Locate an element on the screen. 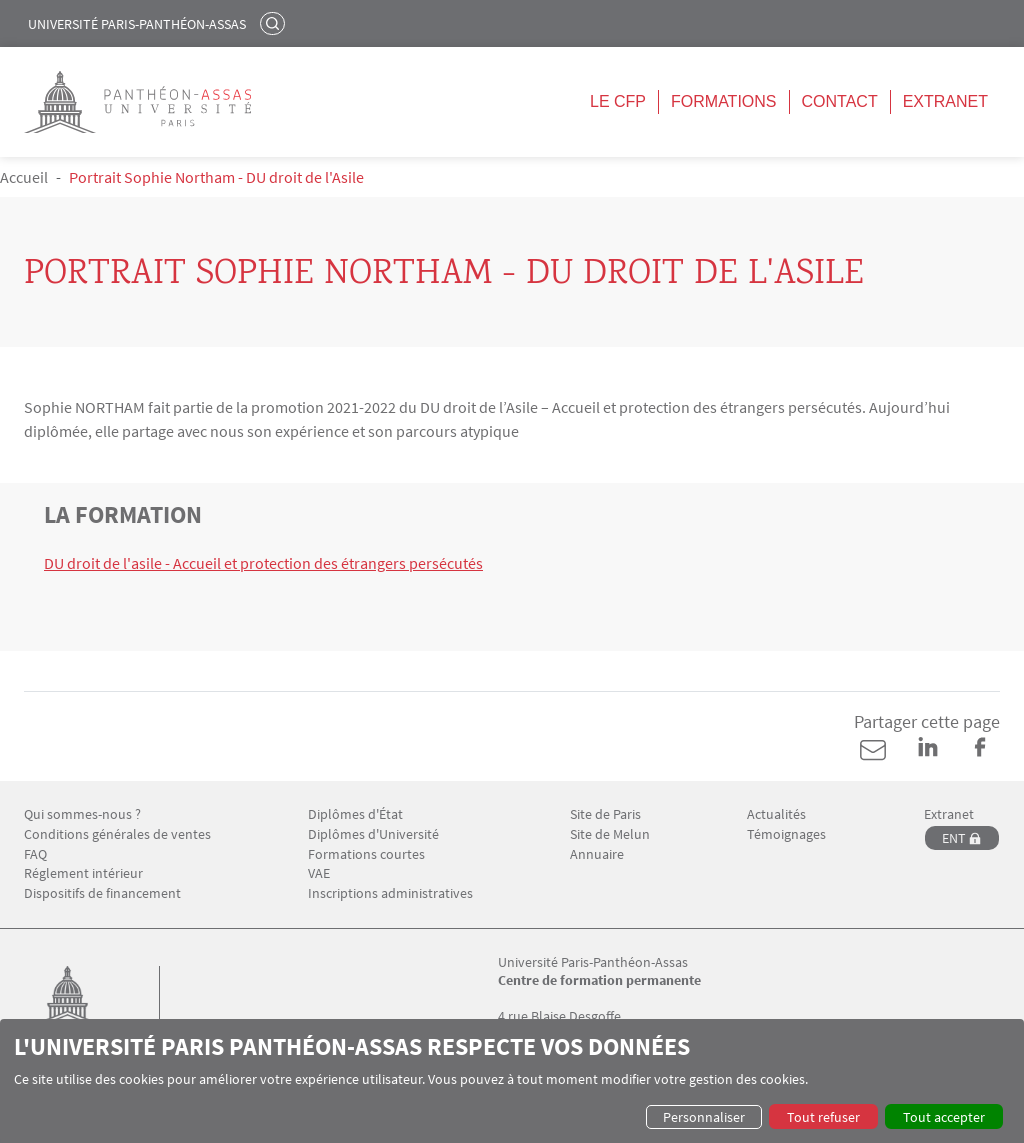  Annuaire is located at coordinates (597, 854).